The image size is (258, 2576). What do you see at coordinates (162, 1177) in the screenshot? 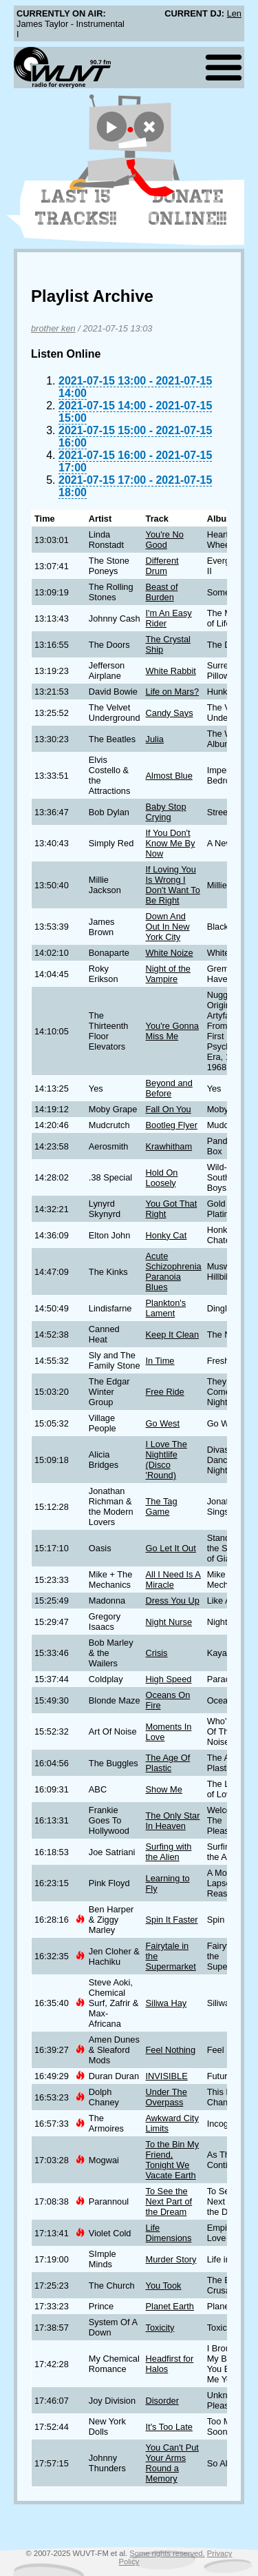
I see `Hold On Loosely` at bounding box center [162, 1177].